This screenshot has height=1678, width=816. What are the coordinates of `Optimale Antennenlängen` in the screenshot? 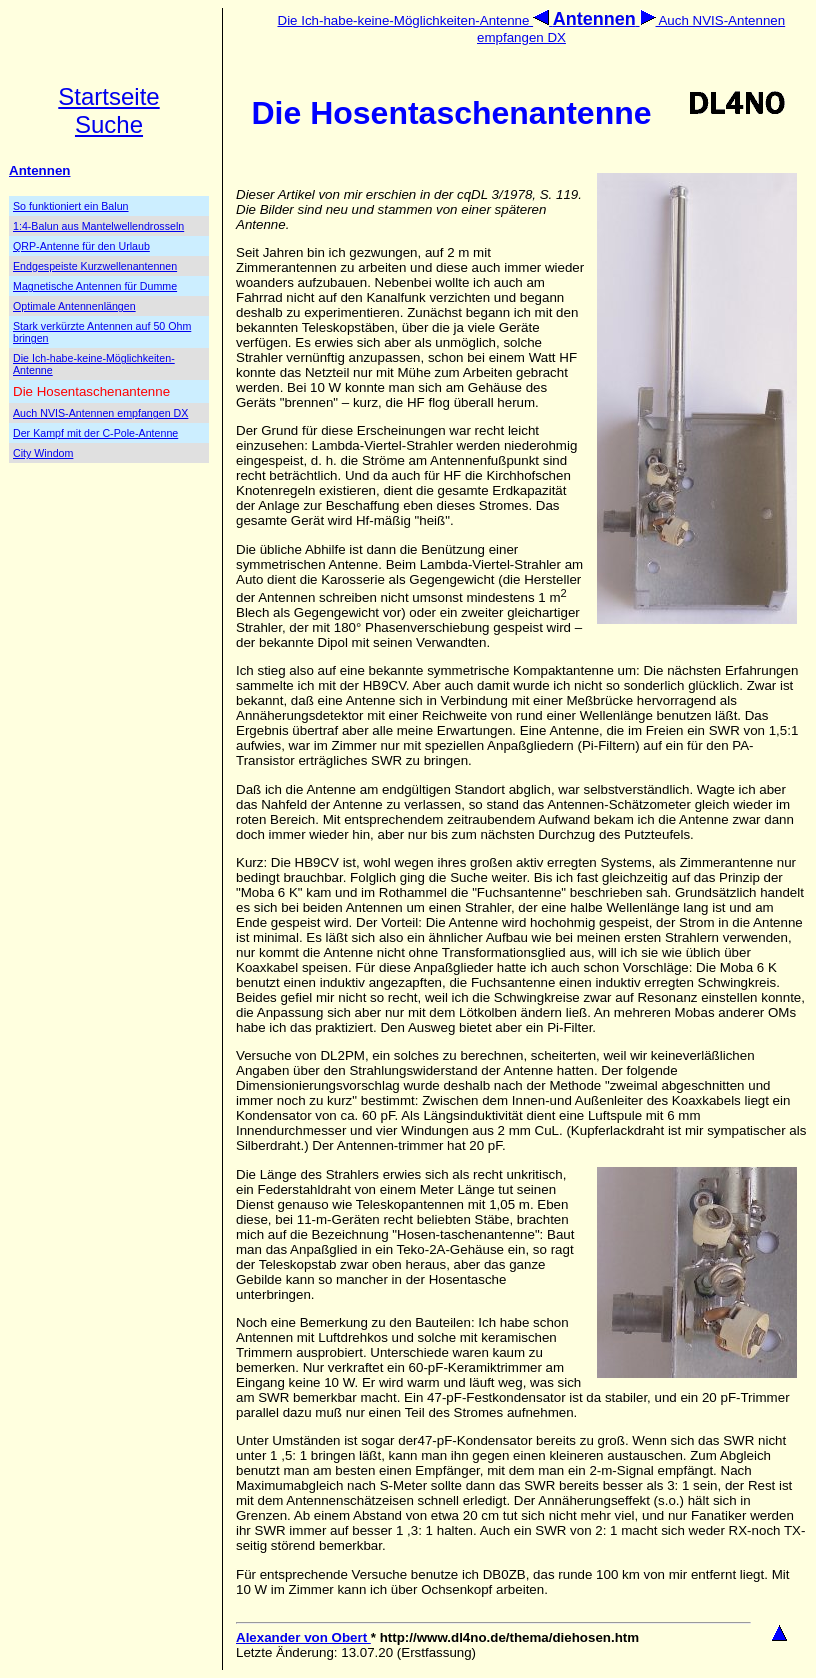 It's located at (74, 306).